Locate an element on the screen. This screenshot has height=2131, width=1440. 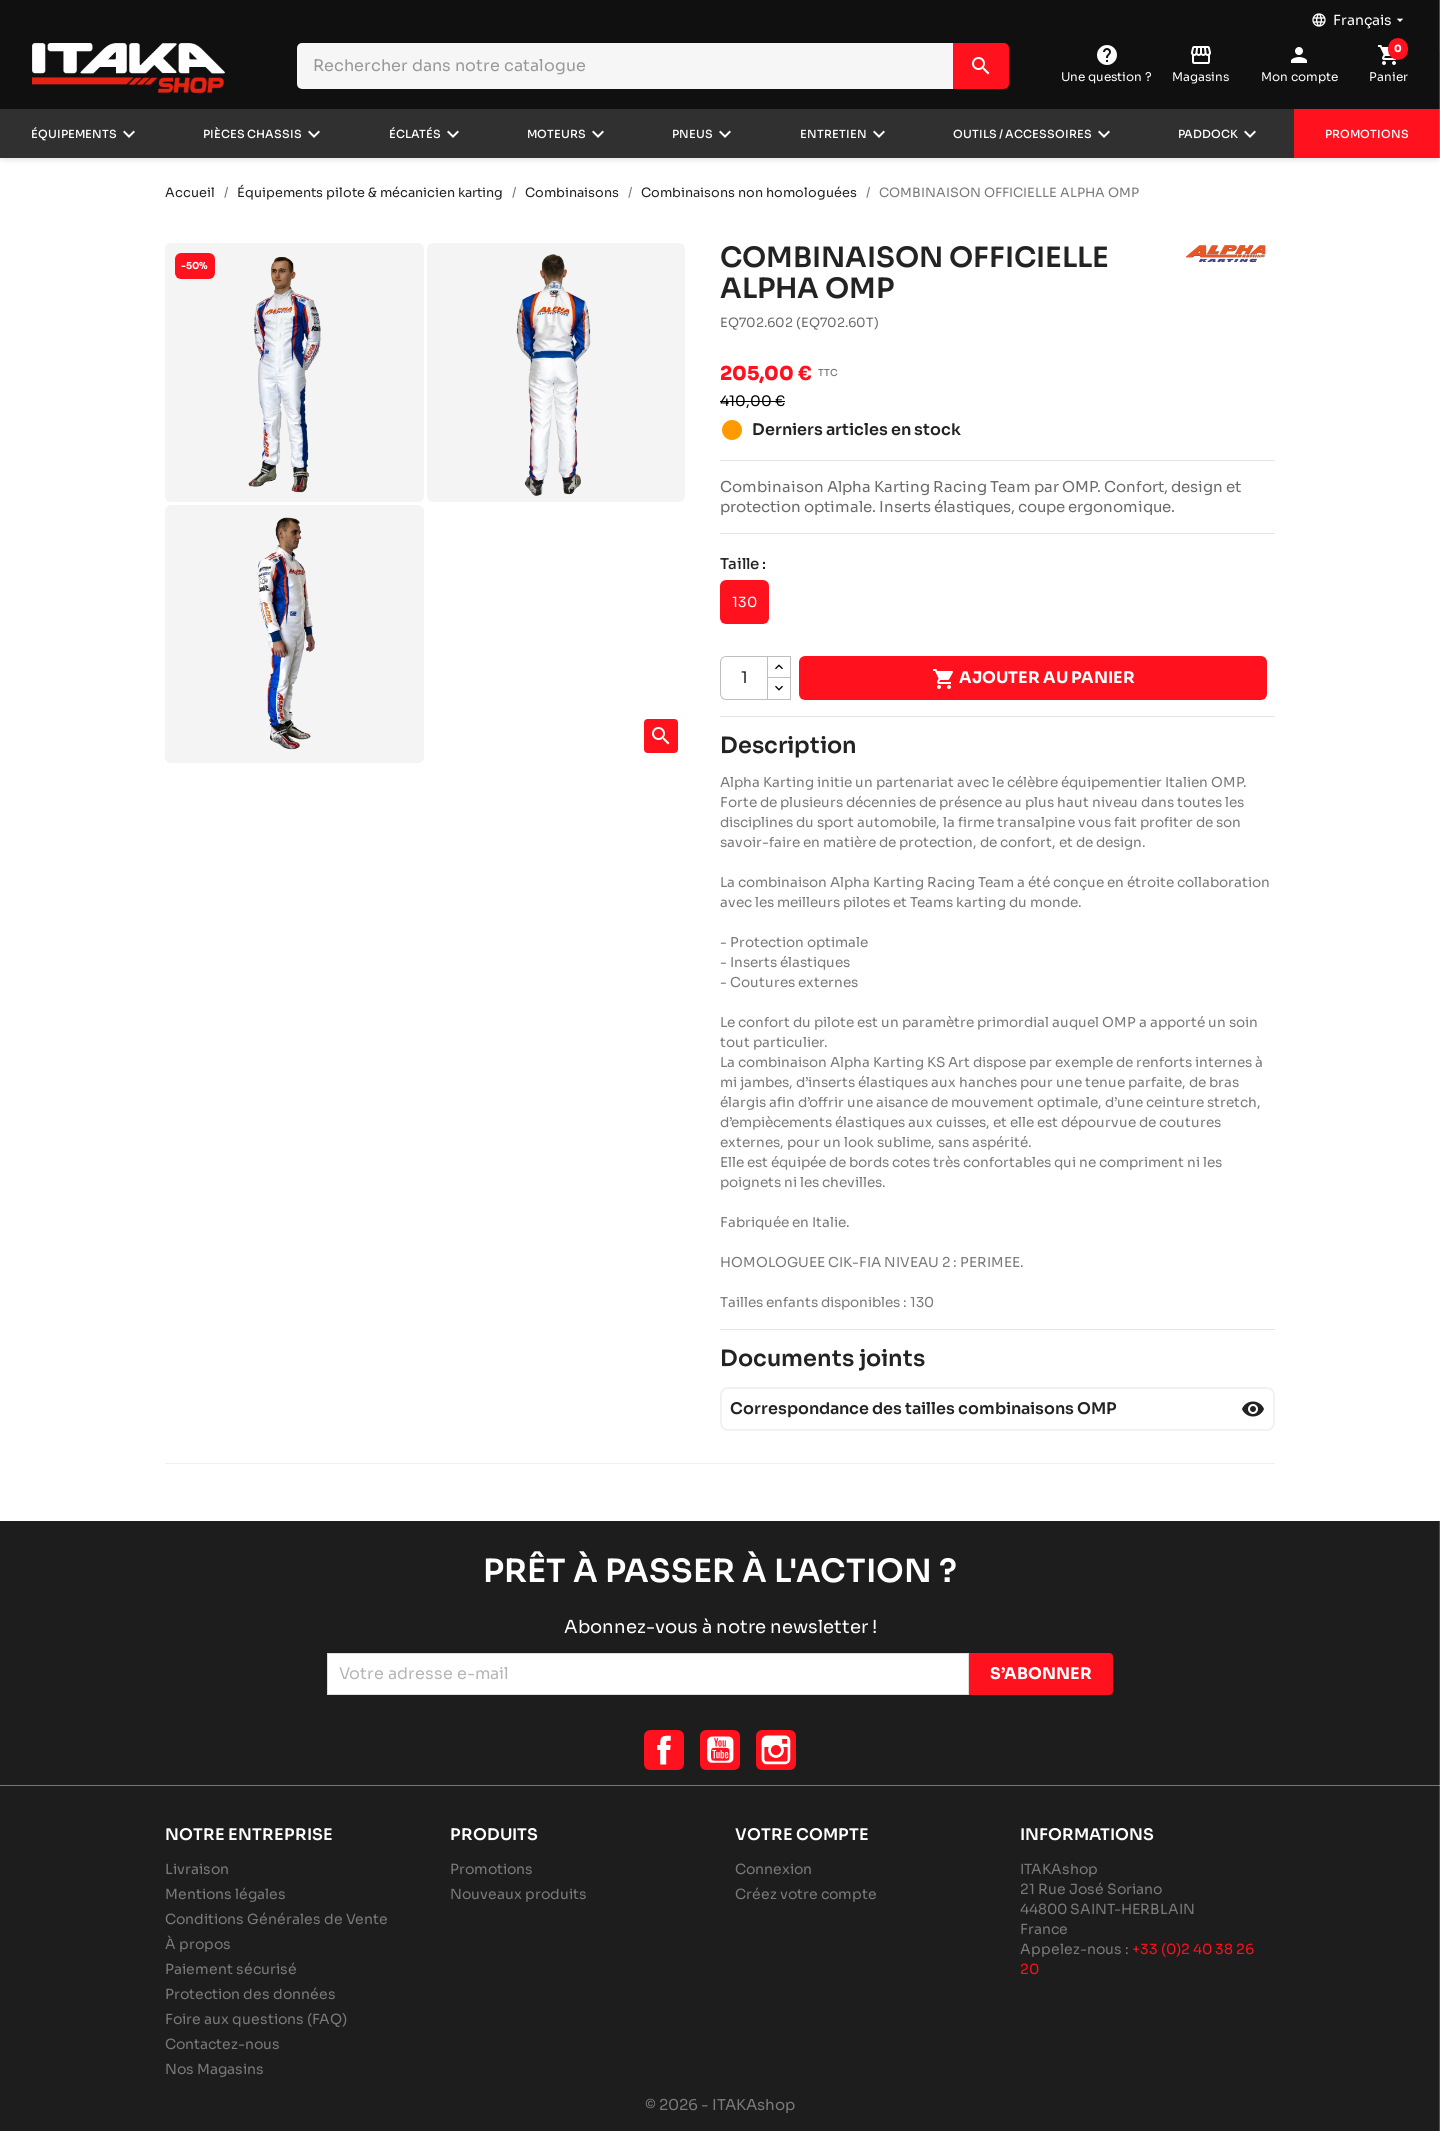
[Sélecteur de langue] is located at coordinates (1359, 15).